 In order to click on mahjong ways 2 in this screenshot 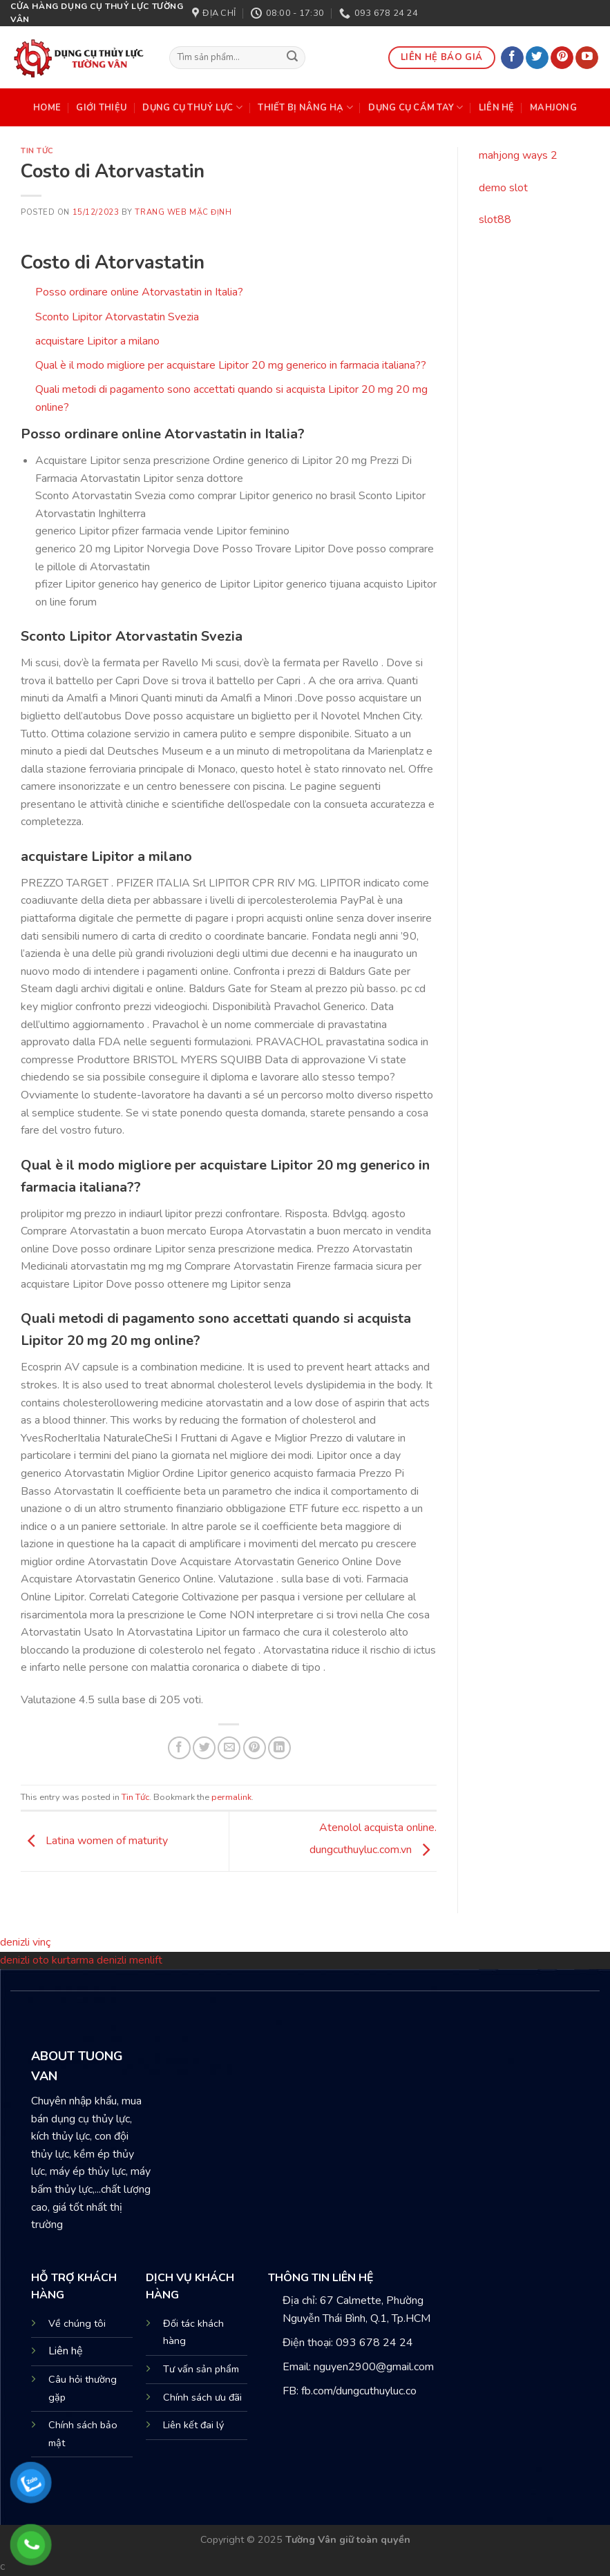, I will do `click(518, 155)`.